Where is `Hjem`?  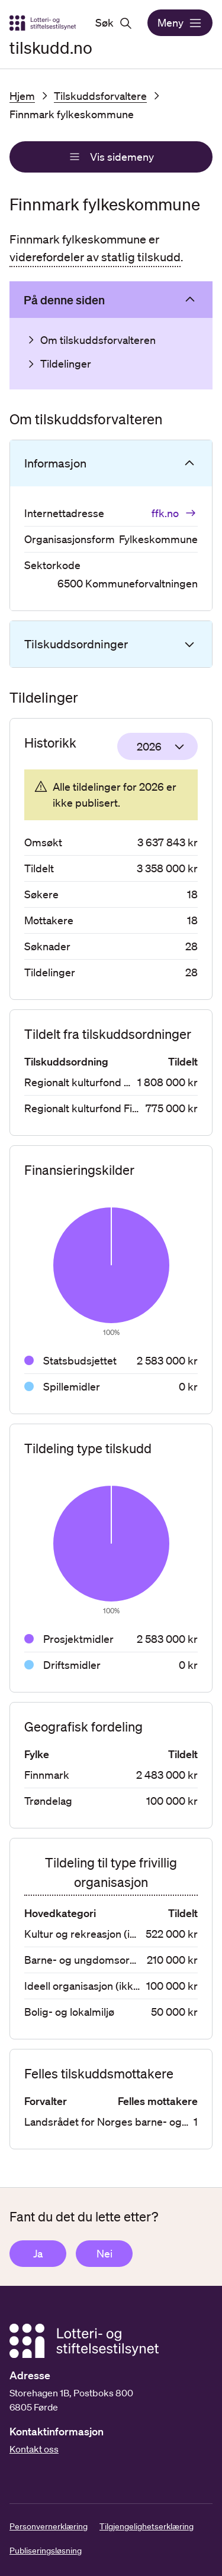
Hjem is located at coordinates (22, 95).